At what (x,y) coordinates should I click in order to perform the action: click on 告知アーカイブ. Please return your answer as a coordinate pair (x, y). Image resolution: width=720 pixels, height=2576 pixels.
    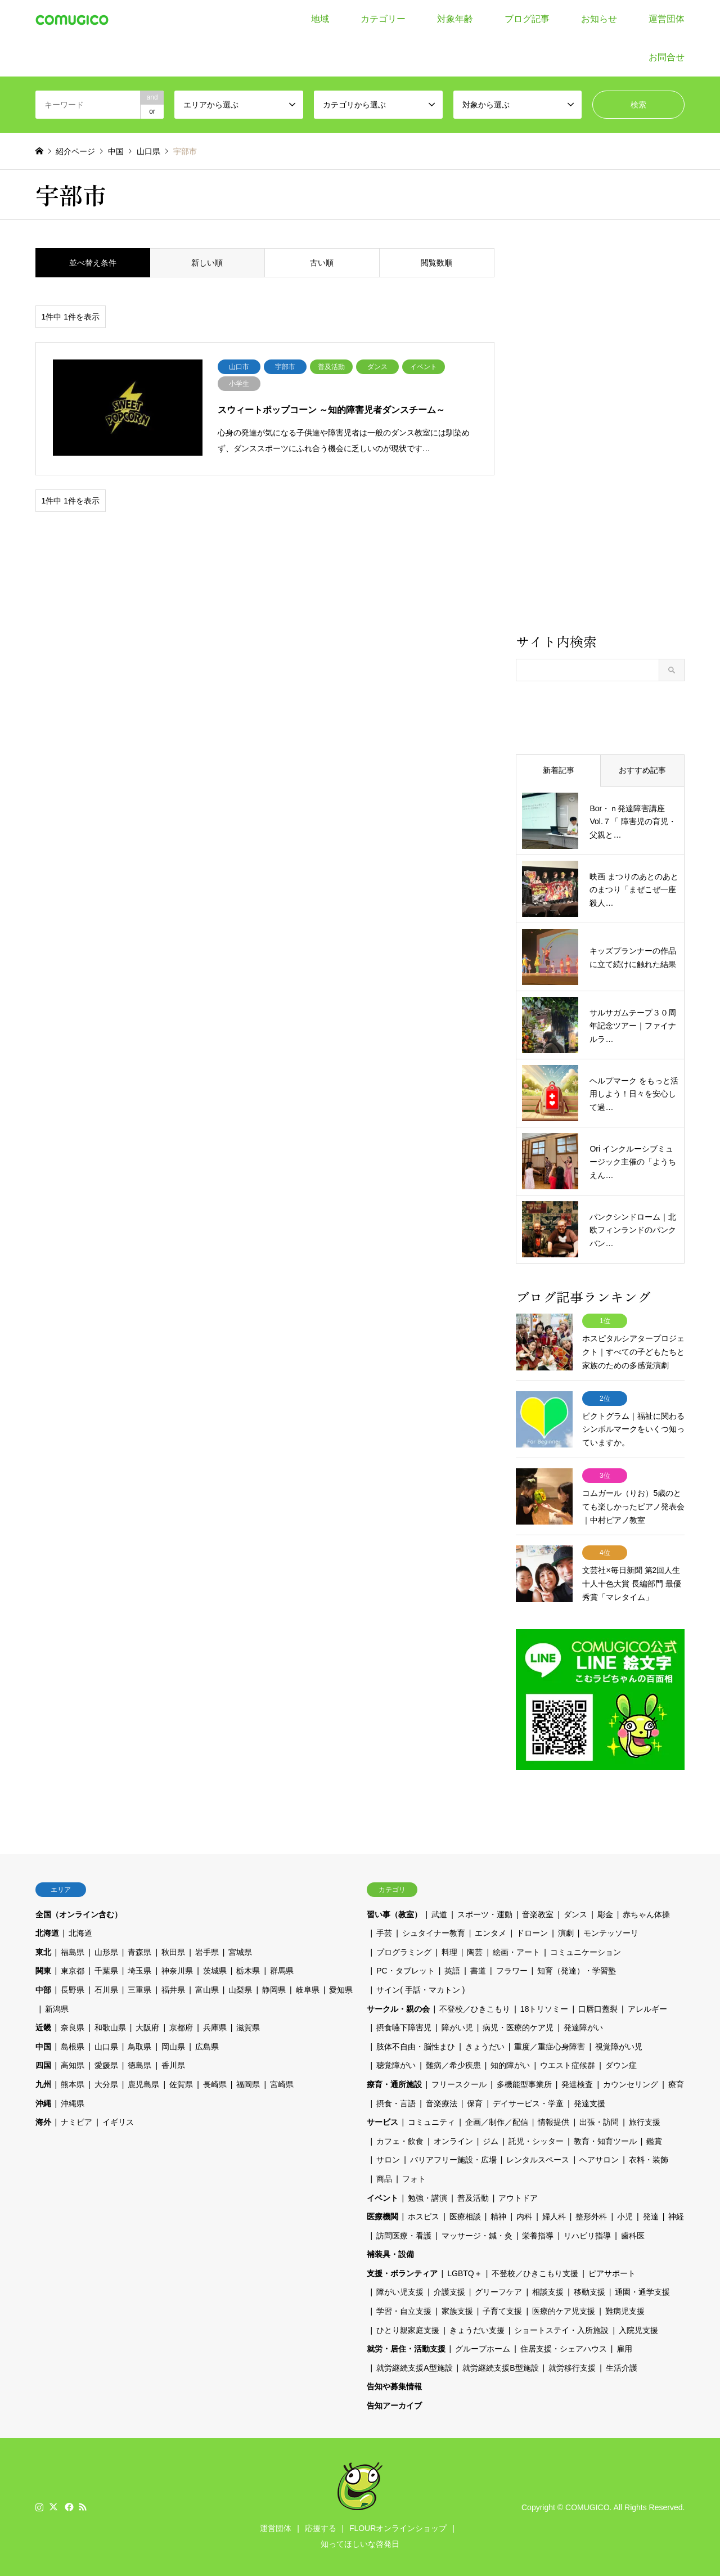
    Looking at the image, I should click on (394, 2404).